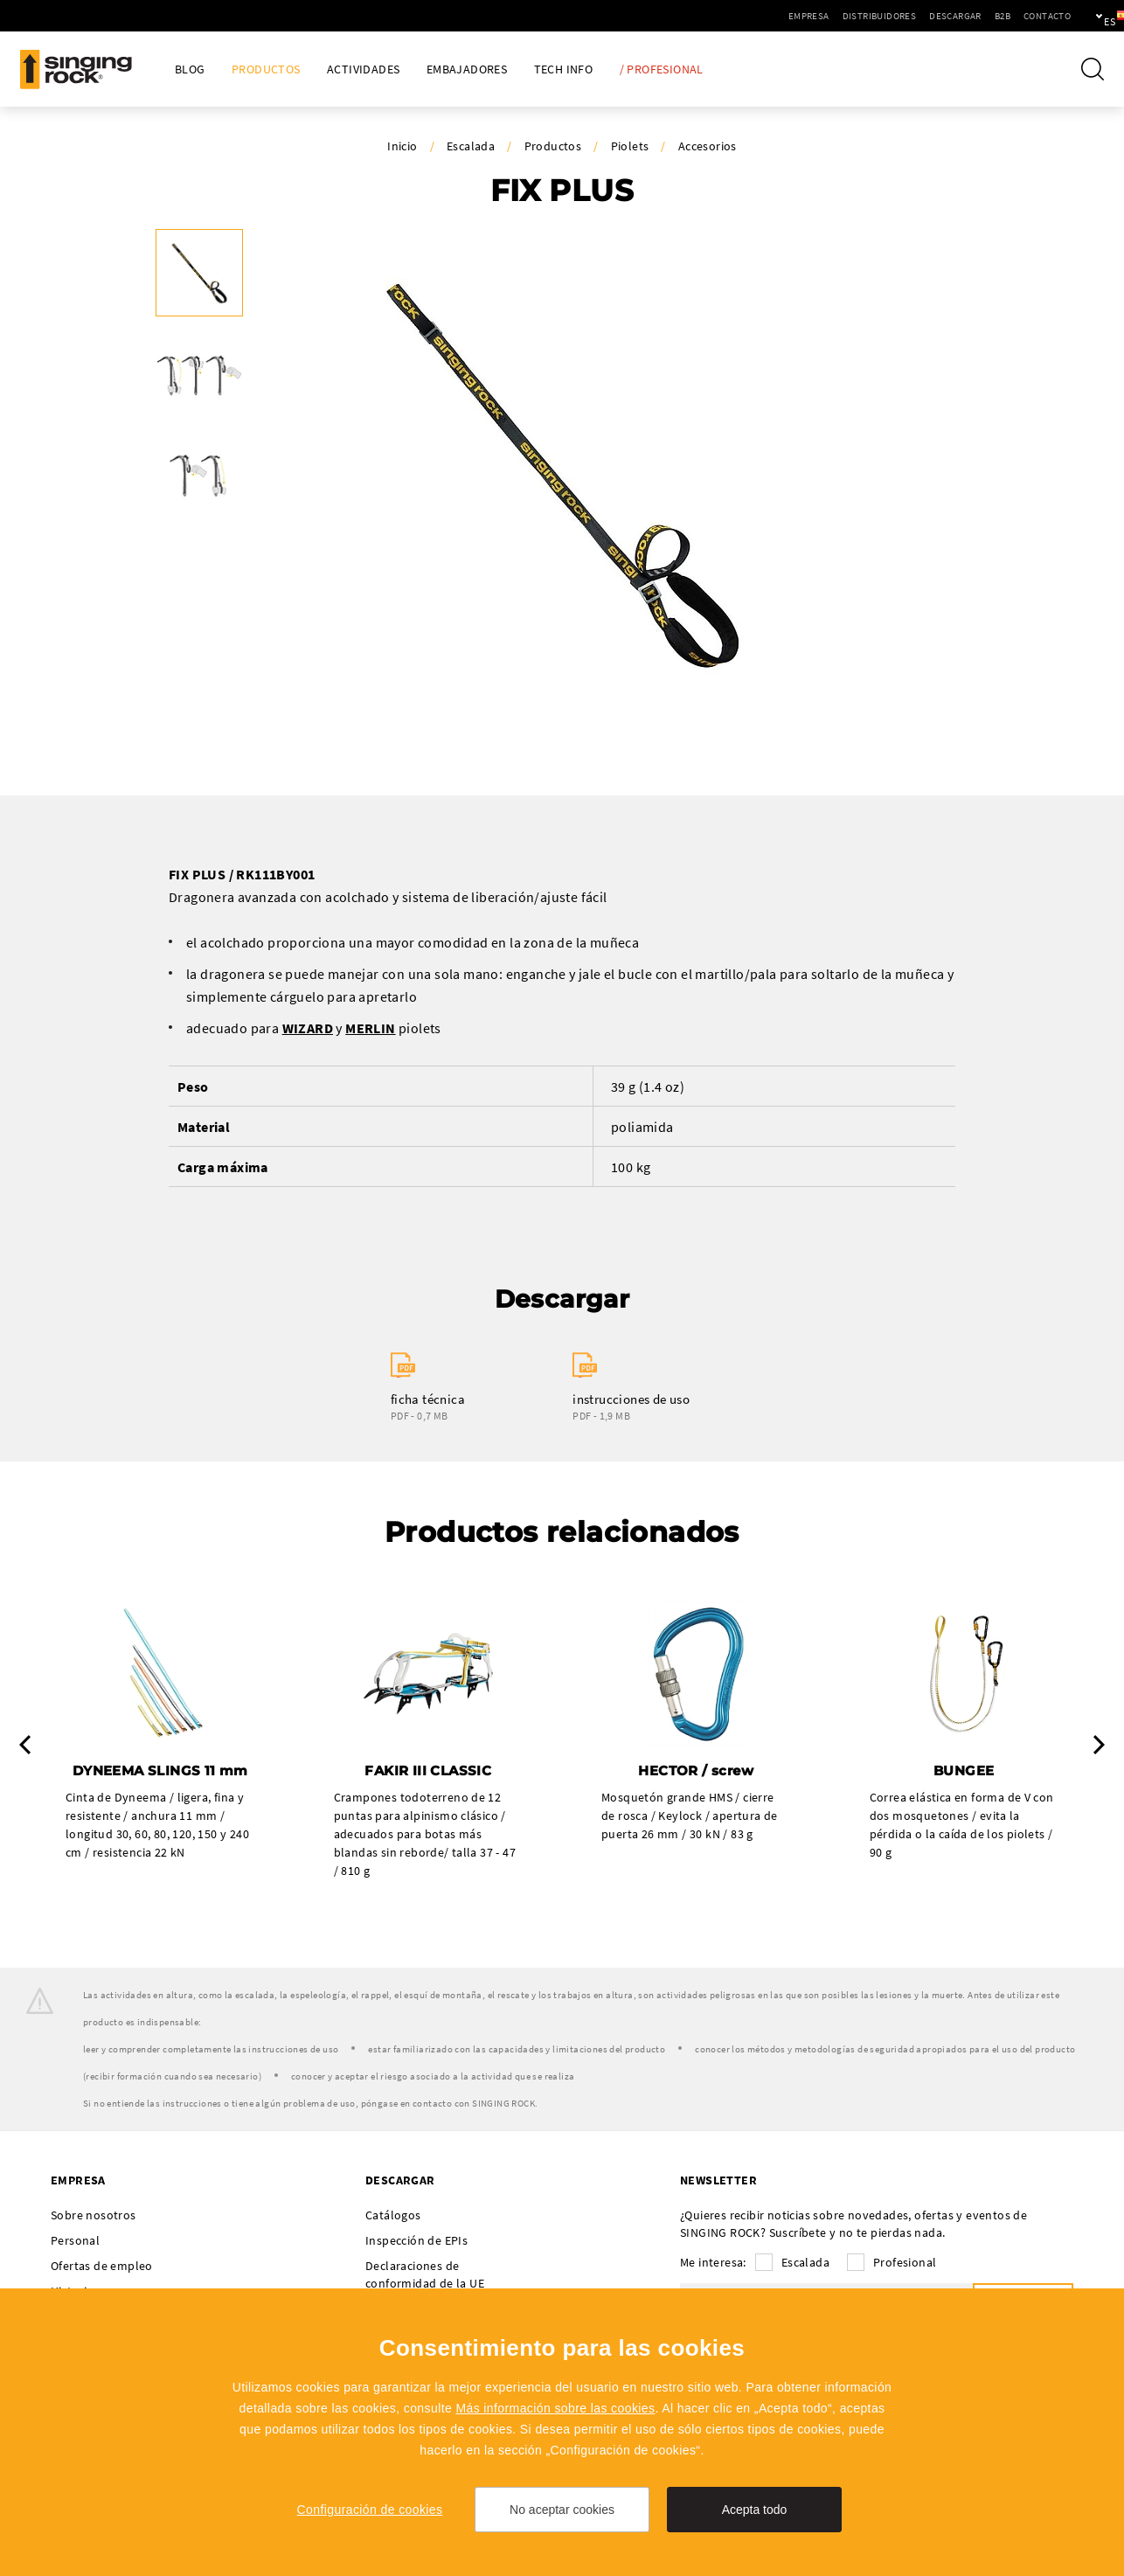 The width and height of the screenshot is (1124, 2576). Describe the element at coordinates (942, 16) in the screenshot. I see `B2B` at that location.